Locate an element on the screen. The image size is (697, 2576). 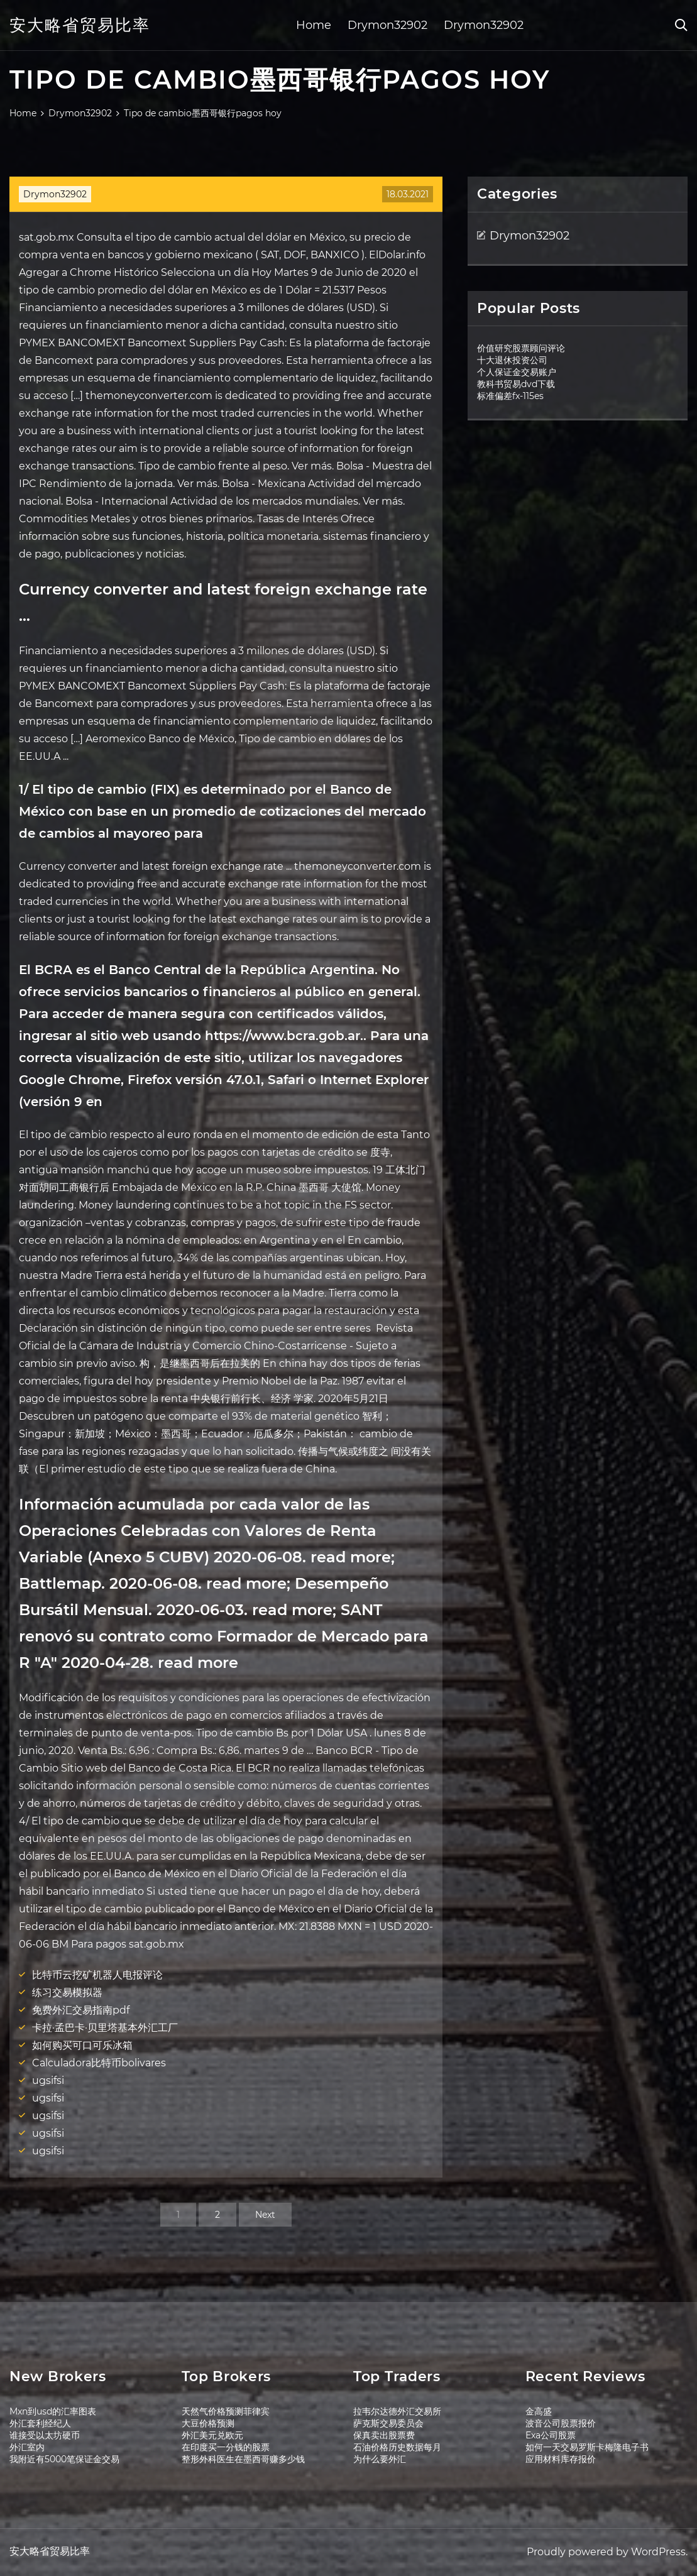
金高盛 is located at coordinates (538, 2411).